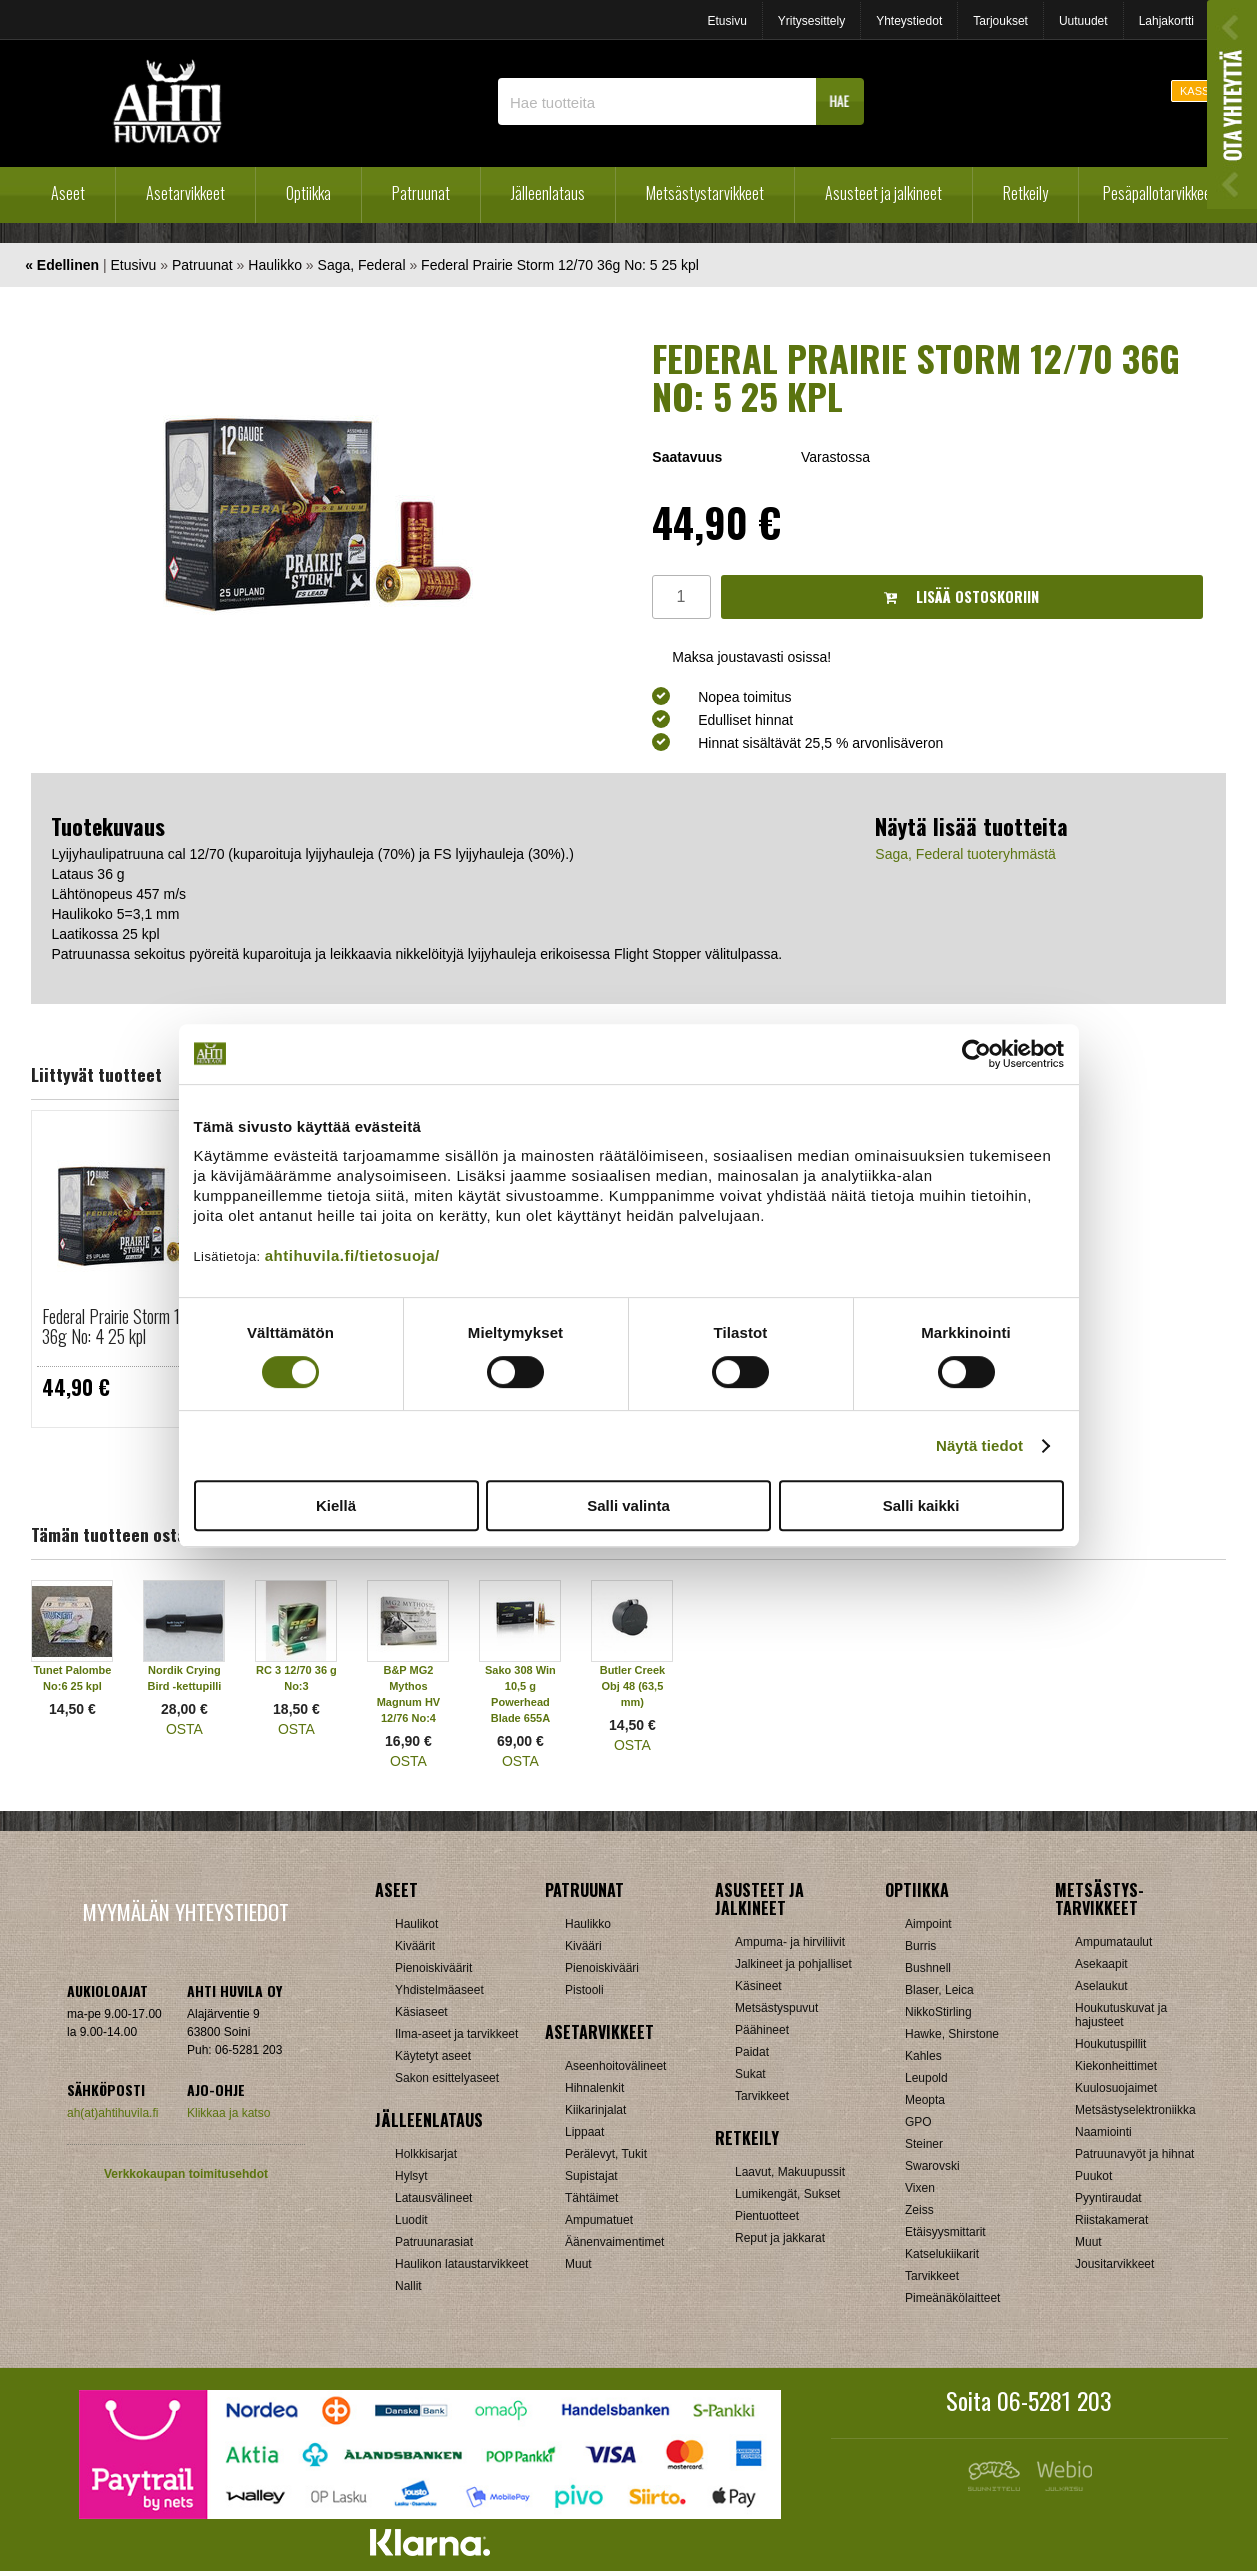  Describe the element at coordinates (275, 265) in the screenshot. I see `Haulikko` at that location.